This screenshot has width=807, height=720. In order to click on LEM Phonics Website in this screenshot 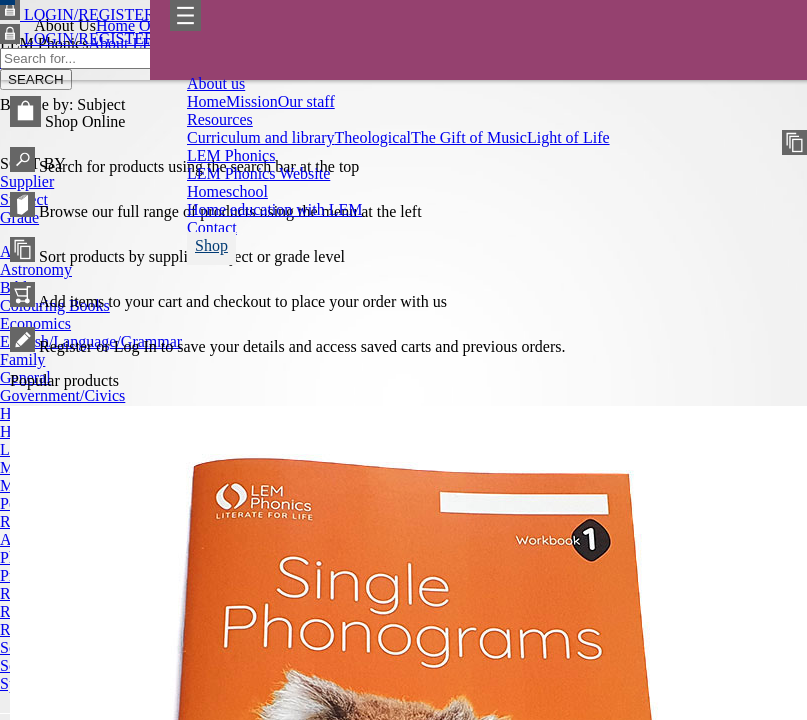, I will do `click(258, 173)`.